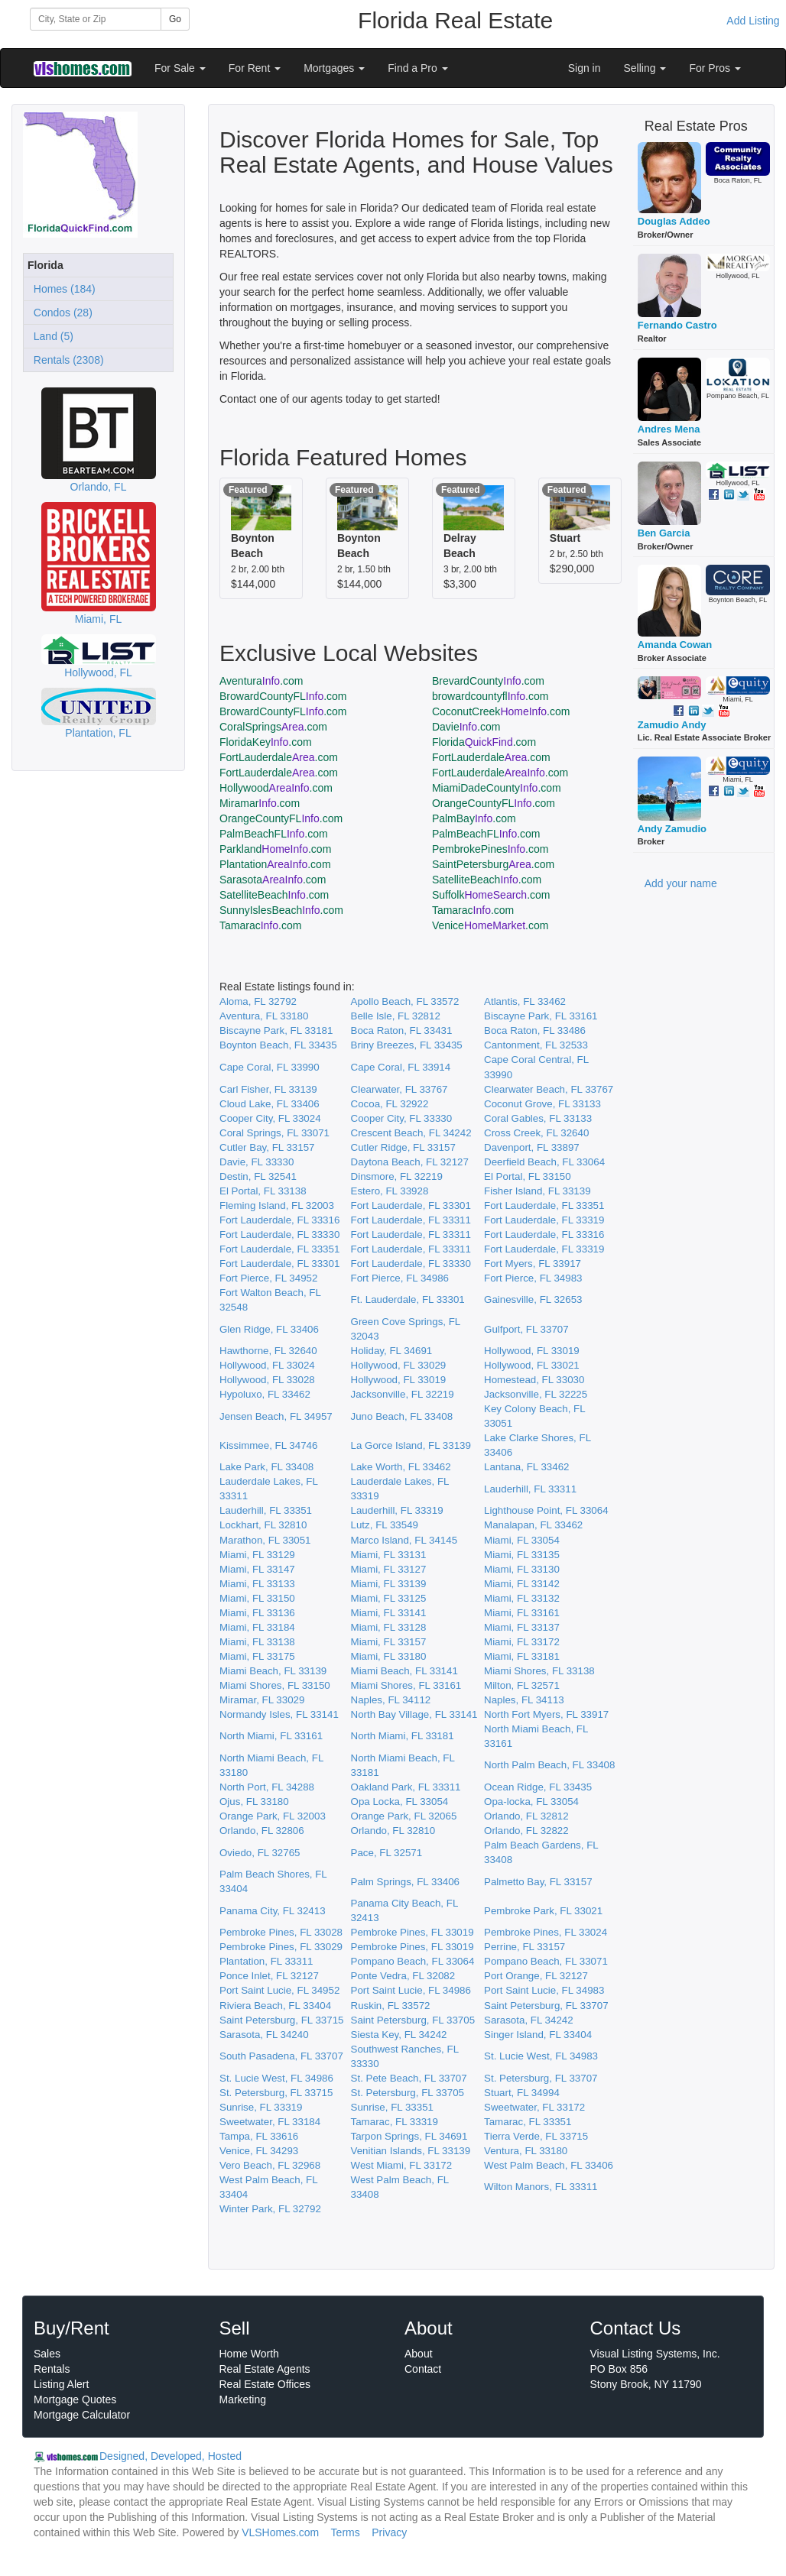  I want to click on North Miami, FL 33181, so click(402, 1736).